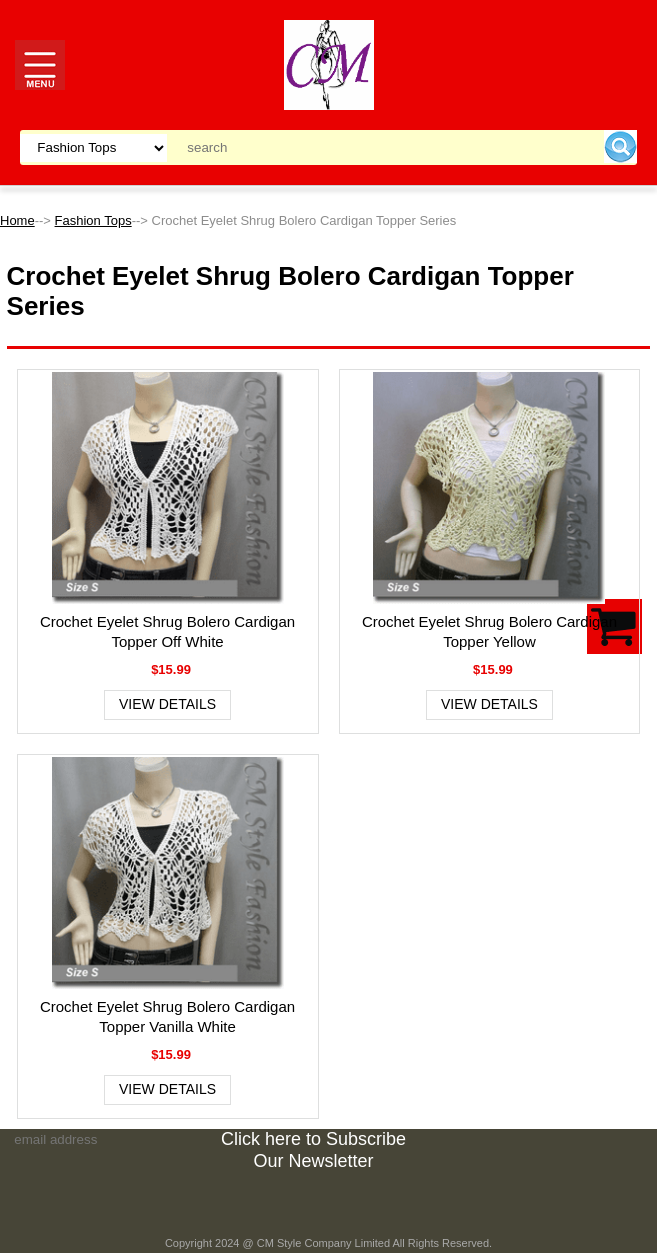 The image size is (657, 1253). What do you see at coordinates (167, 1016) in the screenshot?
I see `Crochet Eyelet Shrug Bolero Cardigan Topper Vanilla White` at bounding box center [167, 1016].